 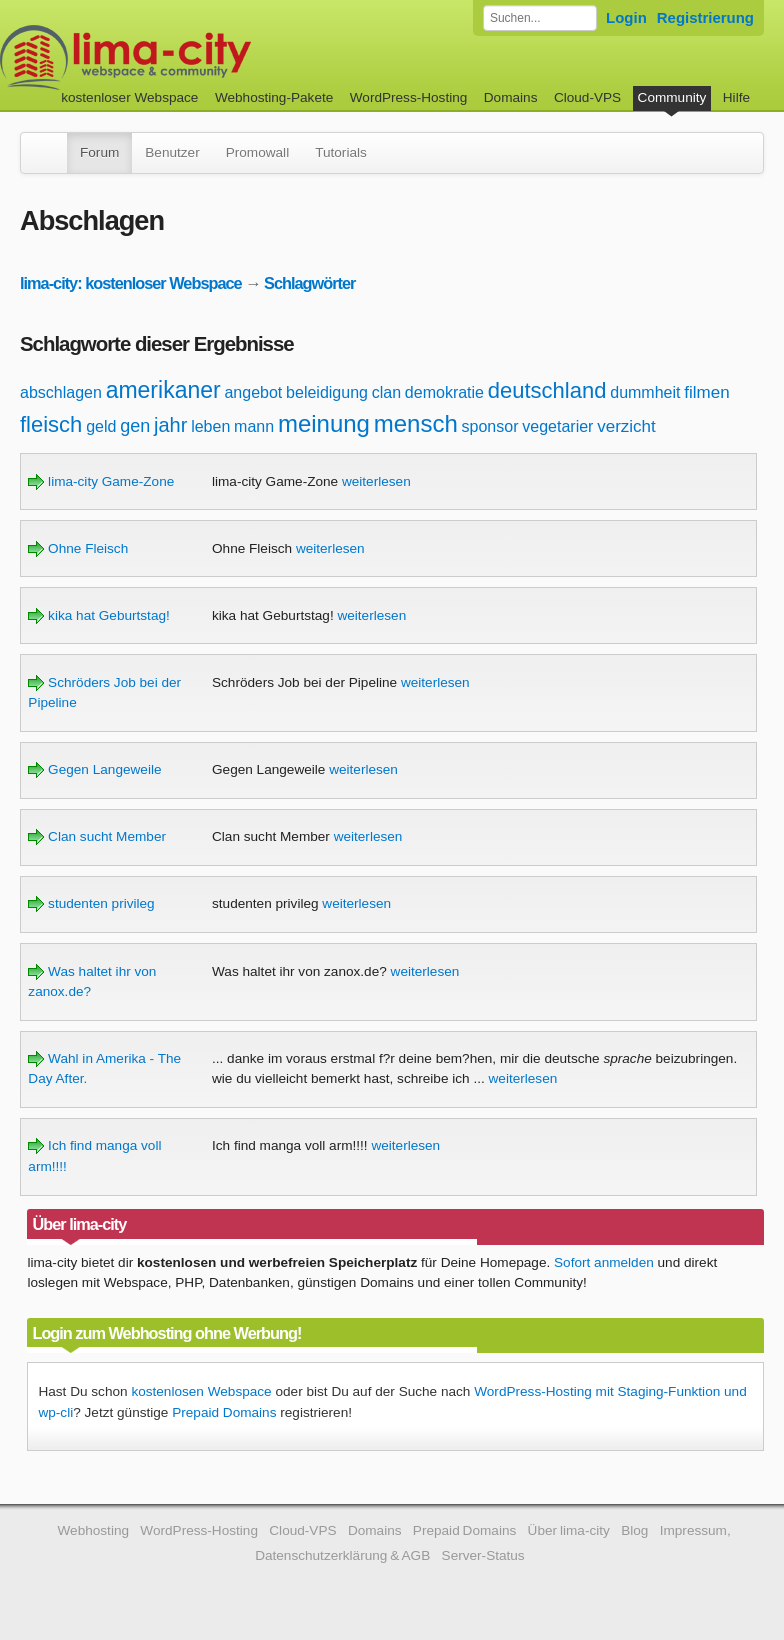 What do you see at coordinates (94, 769) in the screenshot?
I see `Gegen Langeweile` at bounding box center [94, 769].